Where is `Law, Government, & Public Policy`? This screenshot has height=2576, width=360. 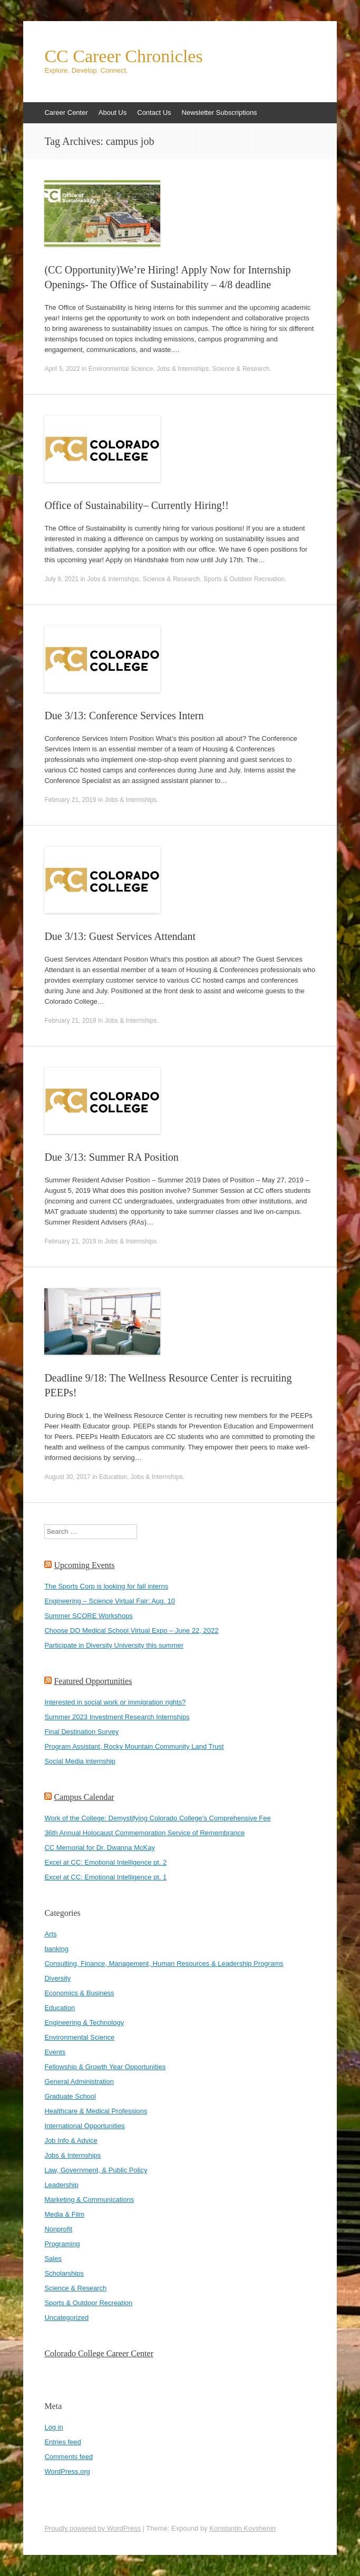 Law, Government, & Public Policy is located at coordinates (95, 2170).